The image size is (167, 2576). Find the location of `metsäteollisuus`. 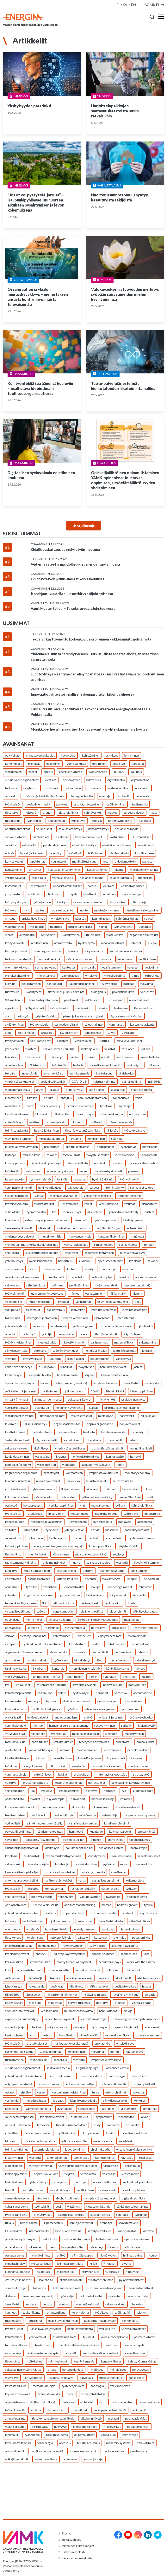

metsäteollisuus is located at coordinates (42, 1432).